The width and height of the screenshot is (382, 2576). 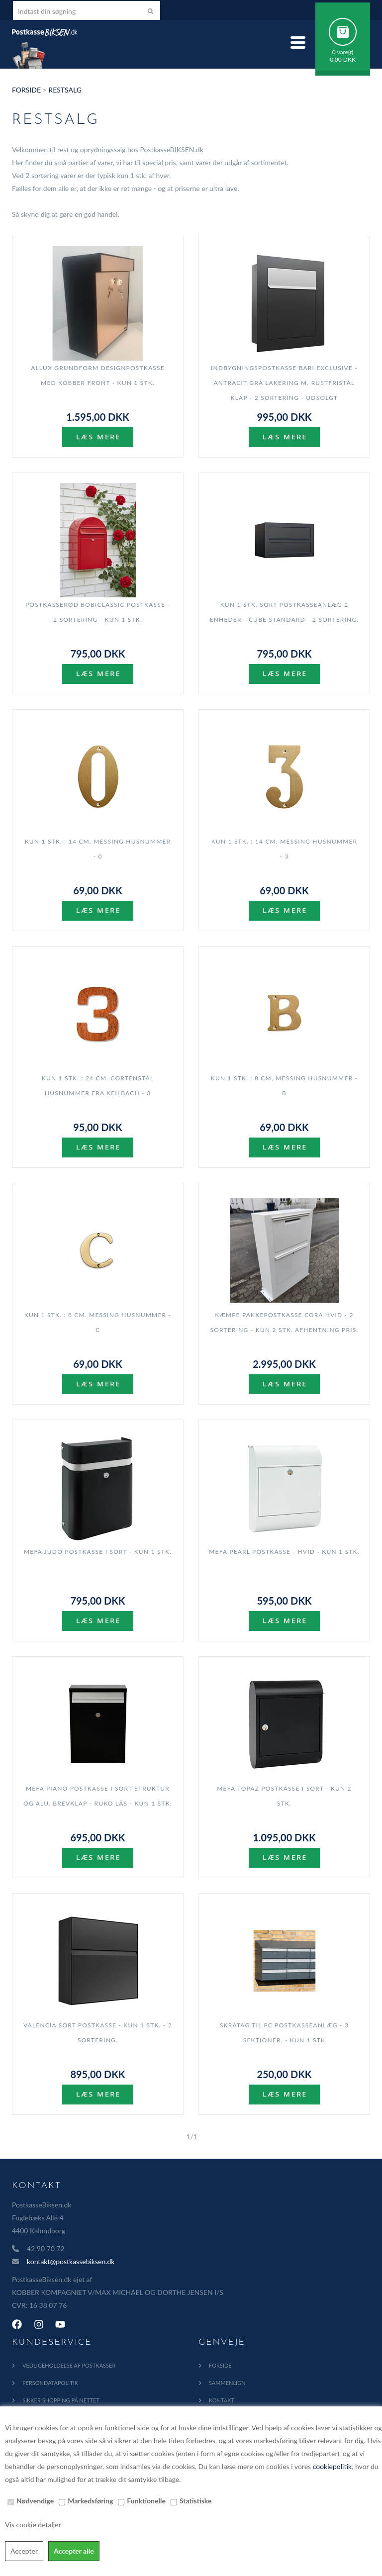 I want to click on 0,00 DKK, so click(x=343, y=59).